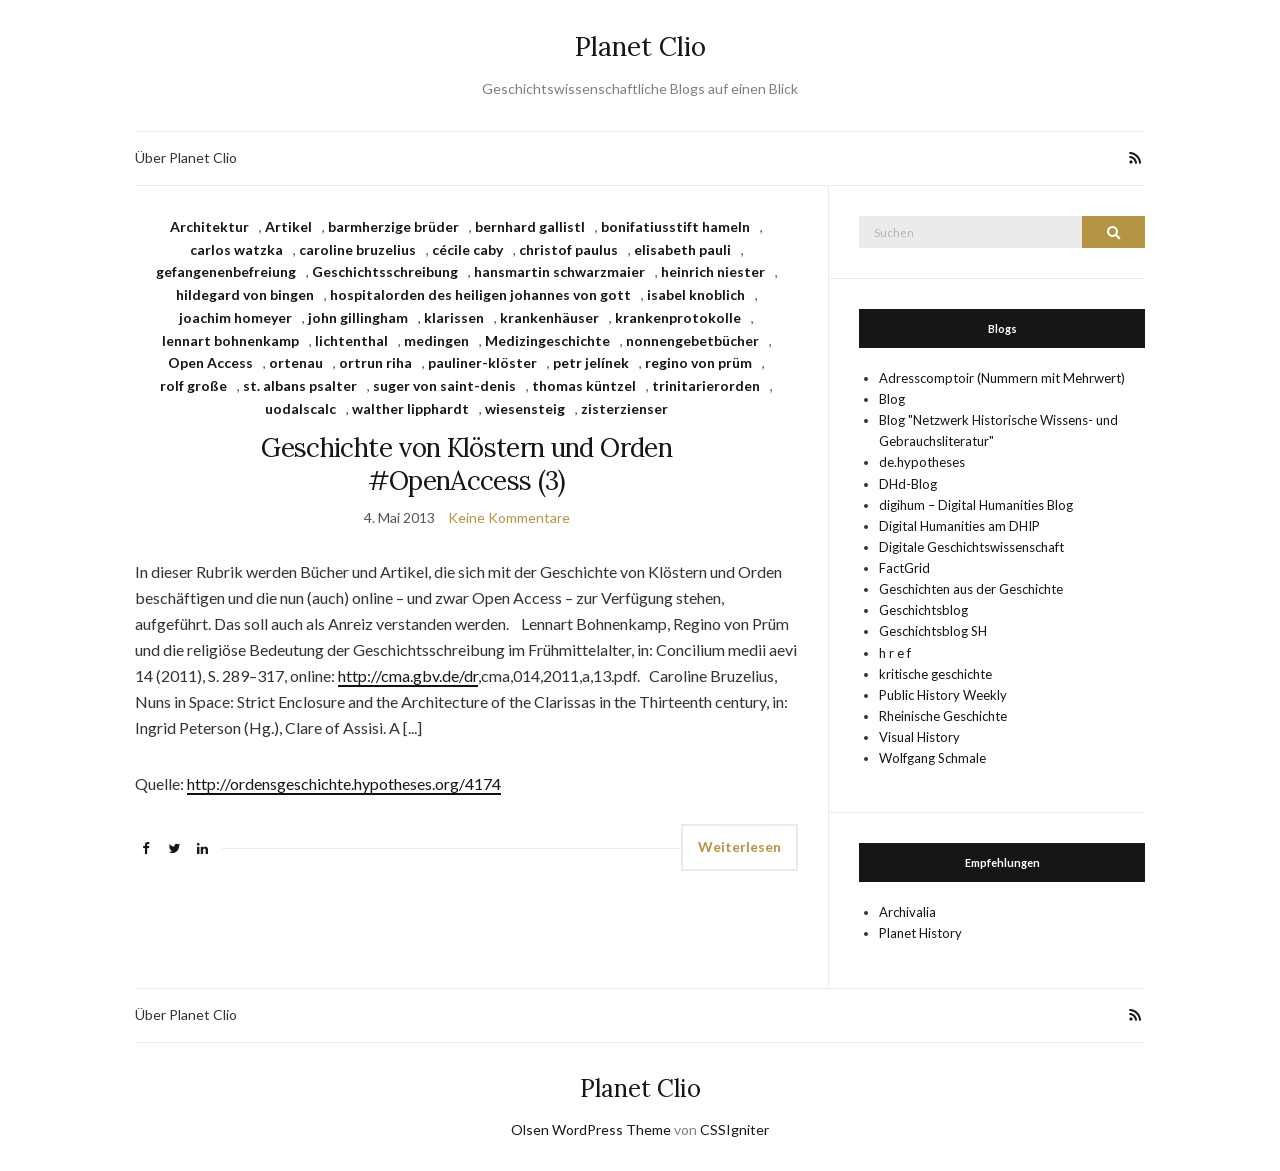 The height and width of the screenshot is (1171, 1280). Describe the element at coordinates (467, 249) in the screenshot. I see `cécile caby` at that location.